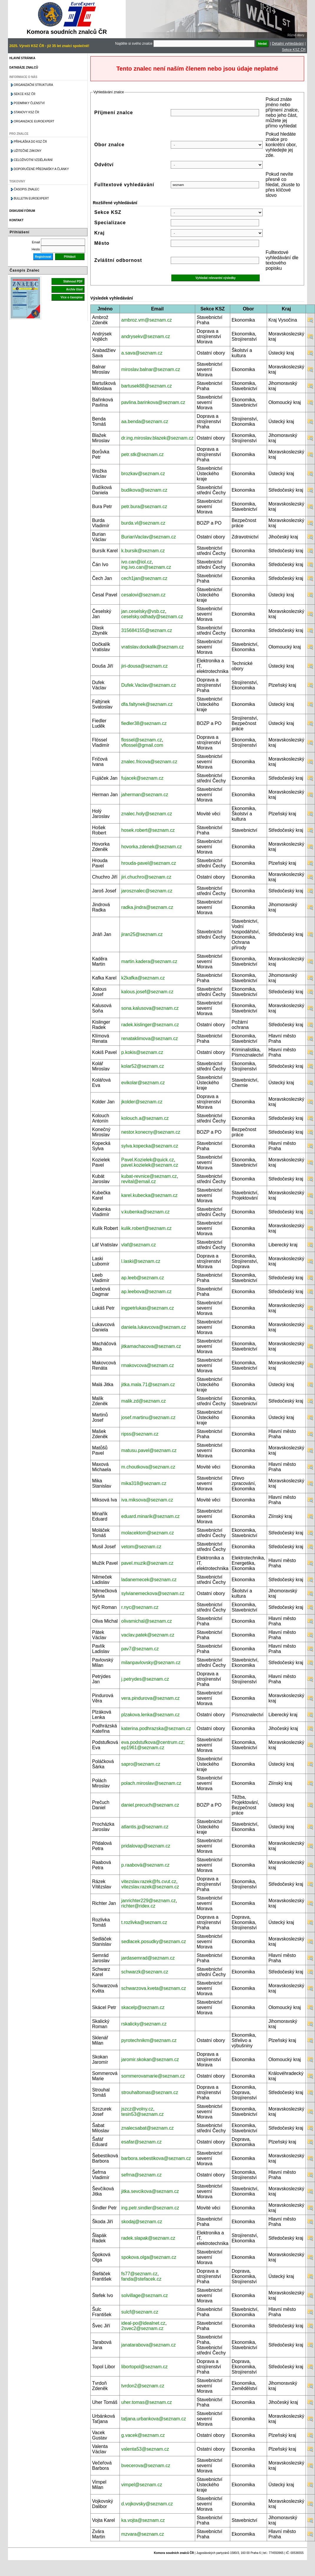 The height and width of the screenshot is (2576, 315). I want to click on Bulletin EuroExpert, so click(31, 198).